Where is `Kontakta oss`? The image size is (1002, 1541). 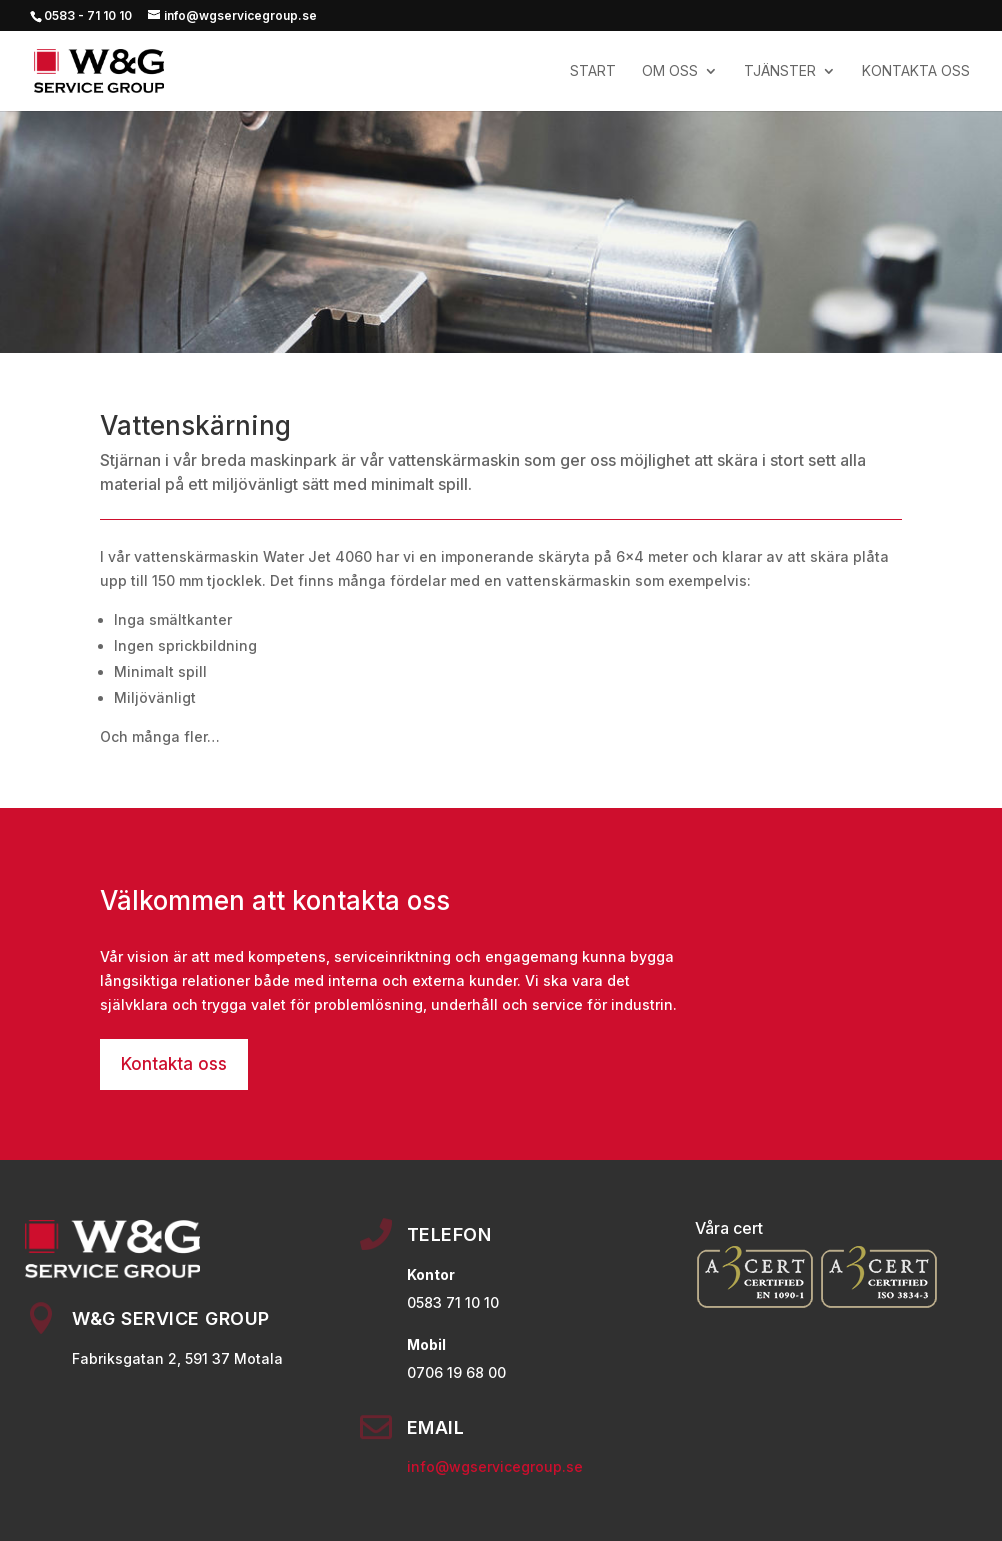
Kontakta oss is located at coordinates (174, 1064).